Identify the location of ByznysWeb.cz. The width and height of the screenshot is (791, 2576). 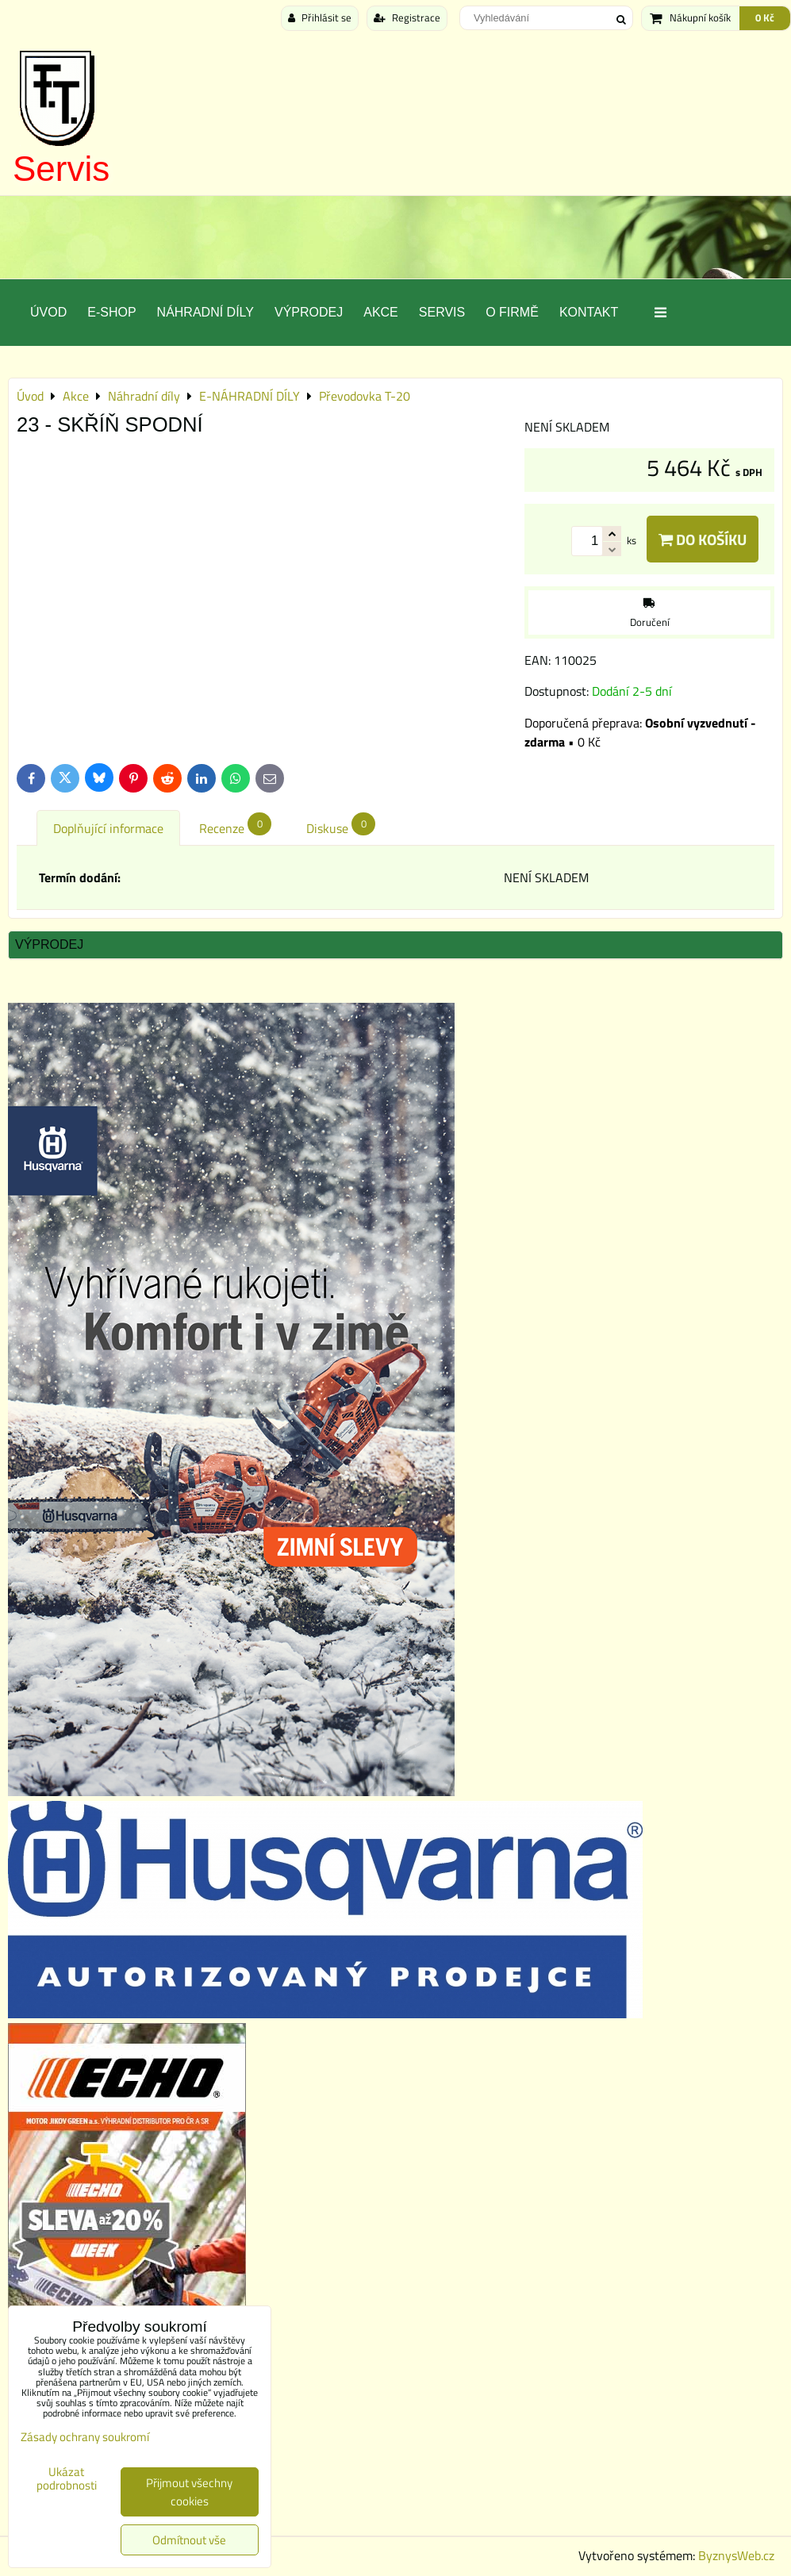
(736, 2555).